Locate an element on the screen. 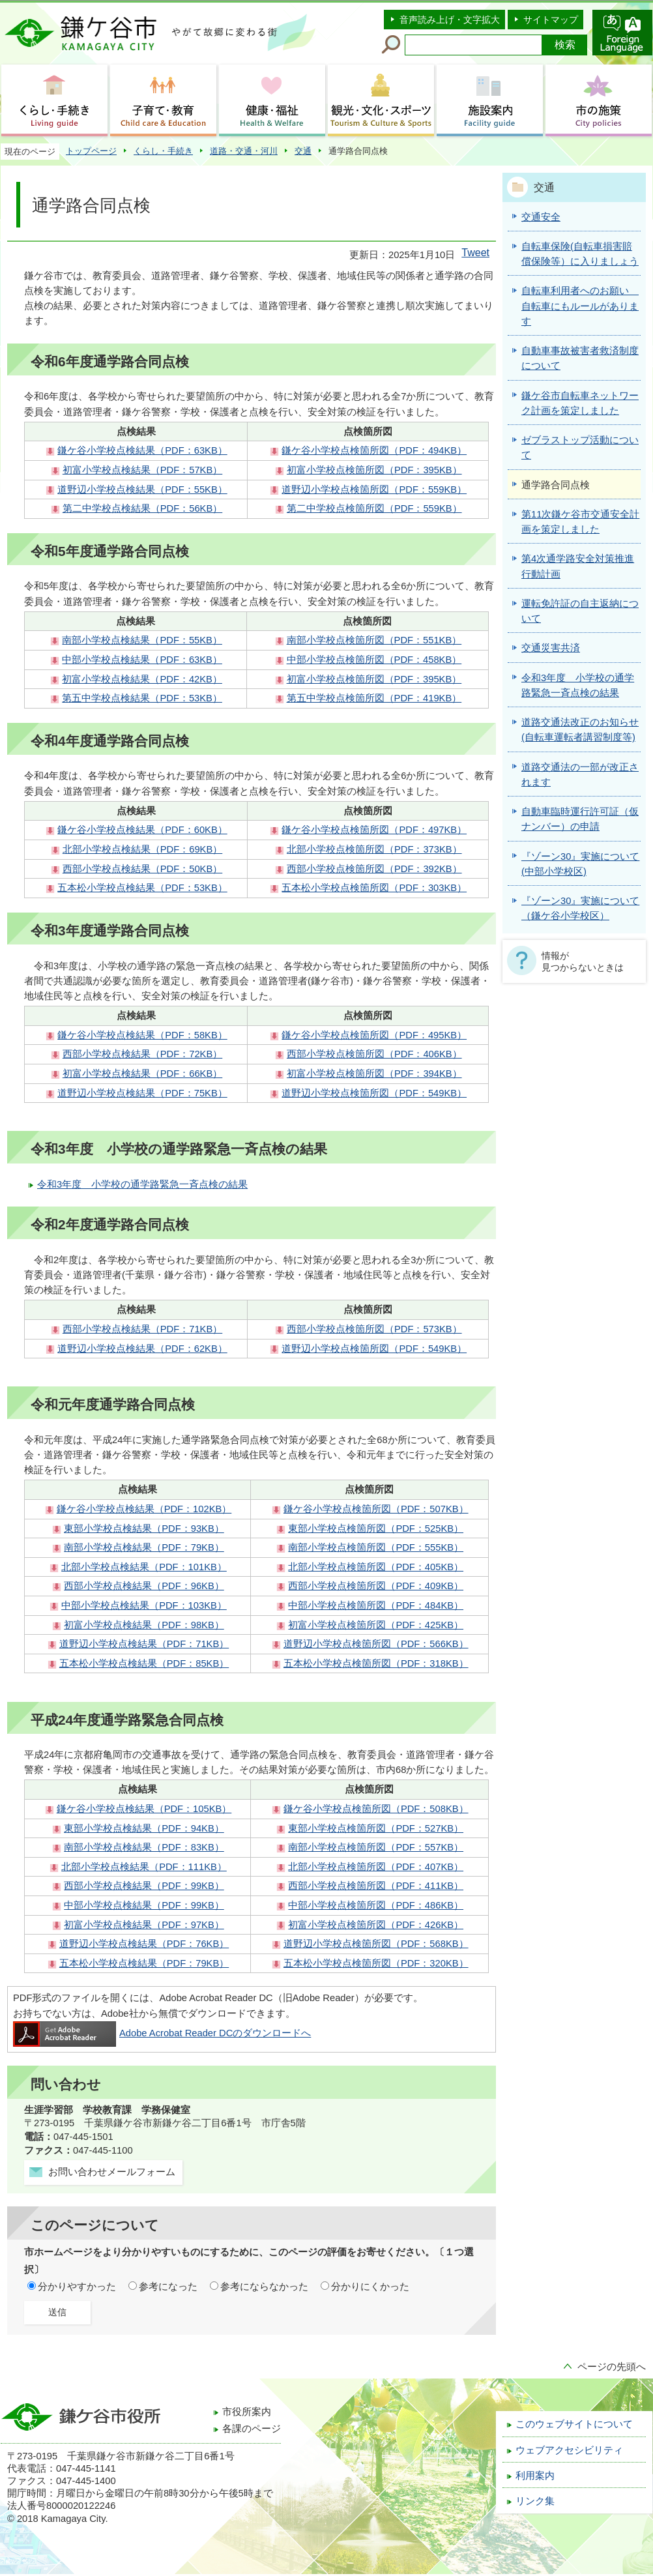 This screenshot has width=653, height=2576. 南部小学校点検箇所図（PDF：551KB） is located at coordinates (374, 640).